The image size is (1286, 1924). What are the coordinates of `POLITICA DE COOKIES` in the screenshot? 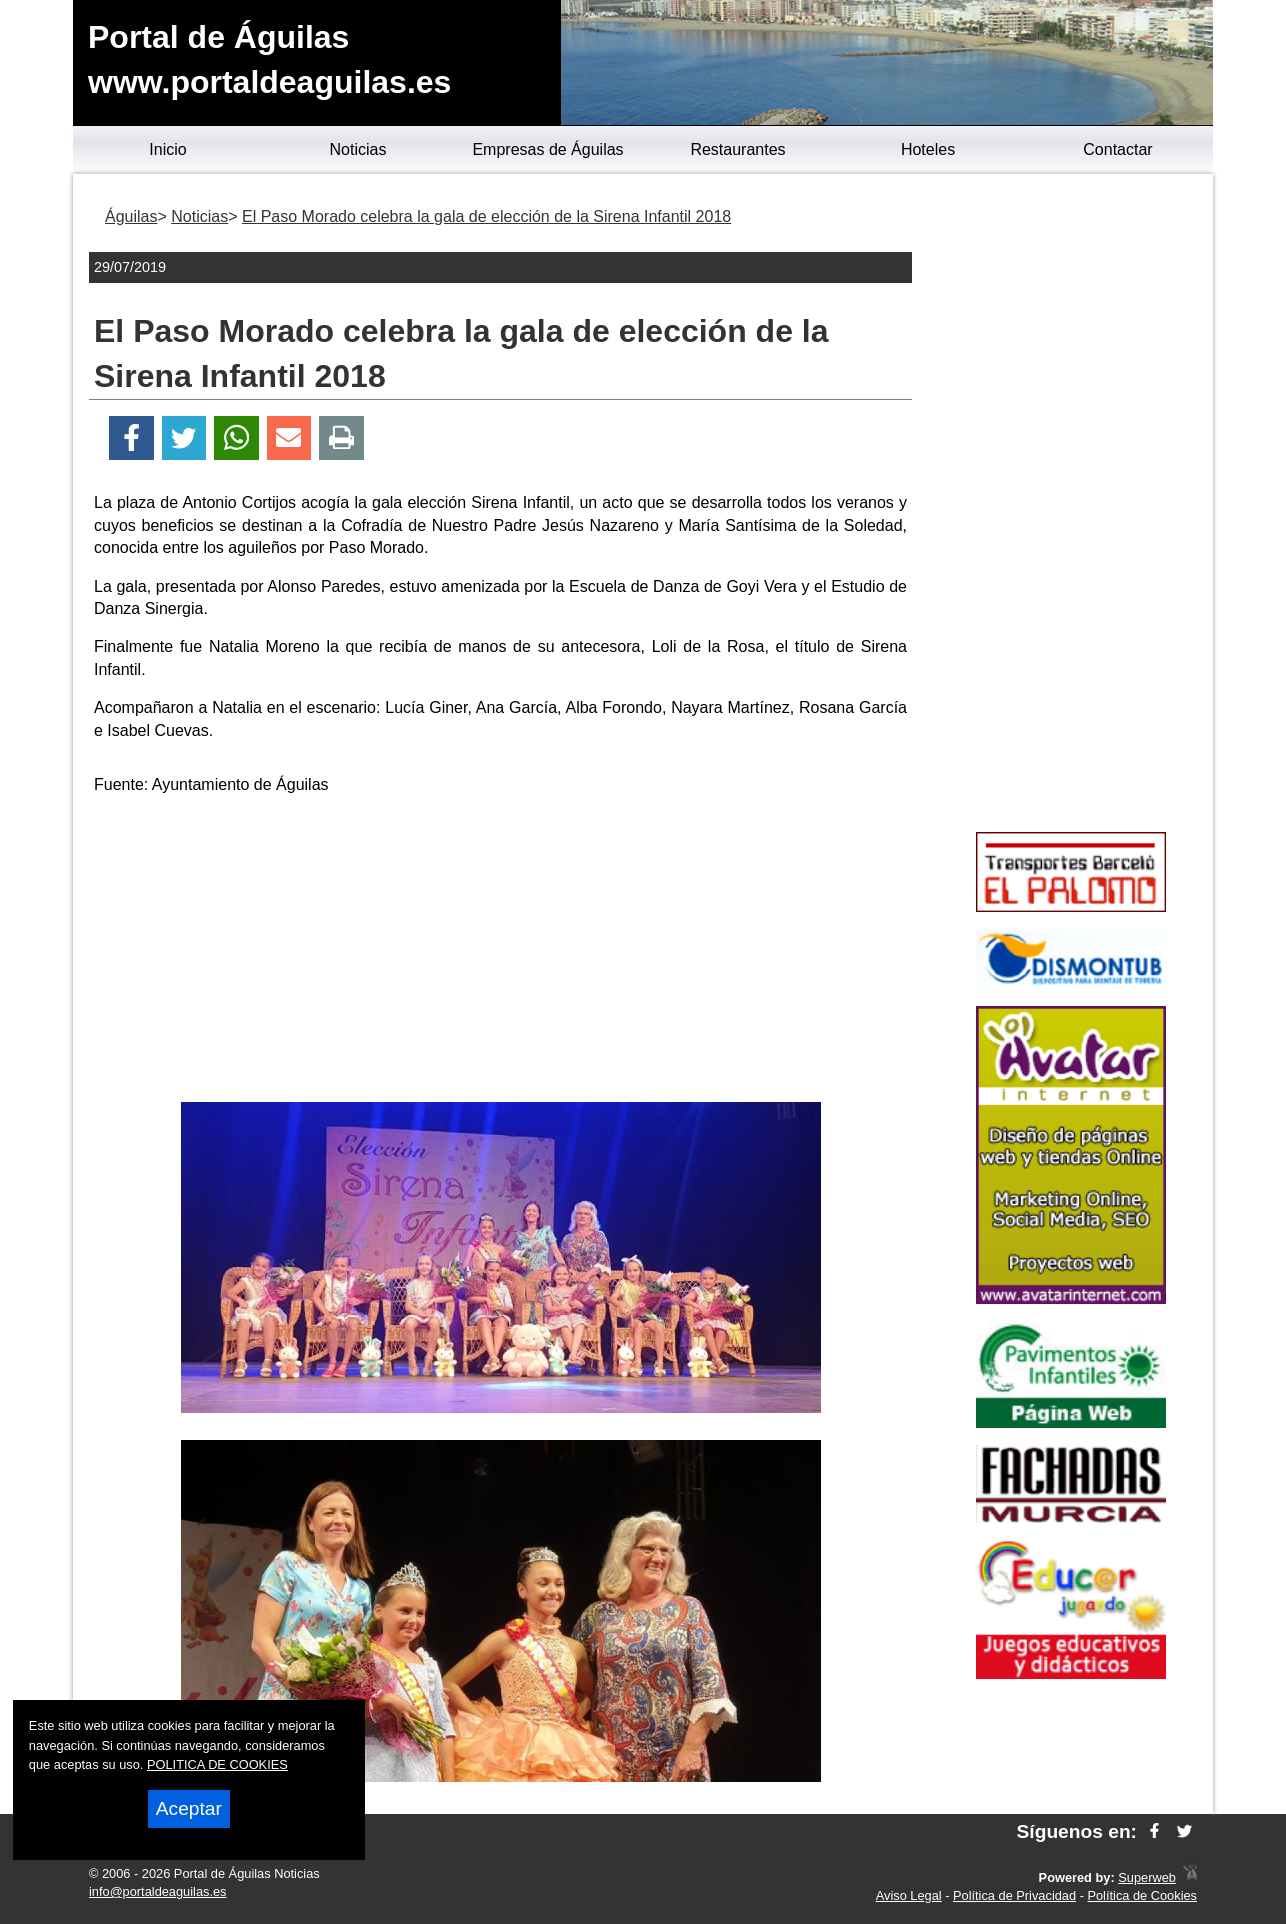 It's located at (217, 1764).